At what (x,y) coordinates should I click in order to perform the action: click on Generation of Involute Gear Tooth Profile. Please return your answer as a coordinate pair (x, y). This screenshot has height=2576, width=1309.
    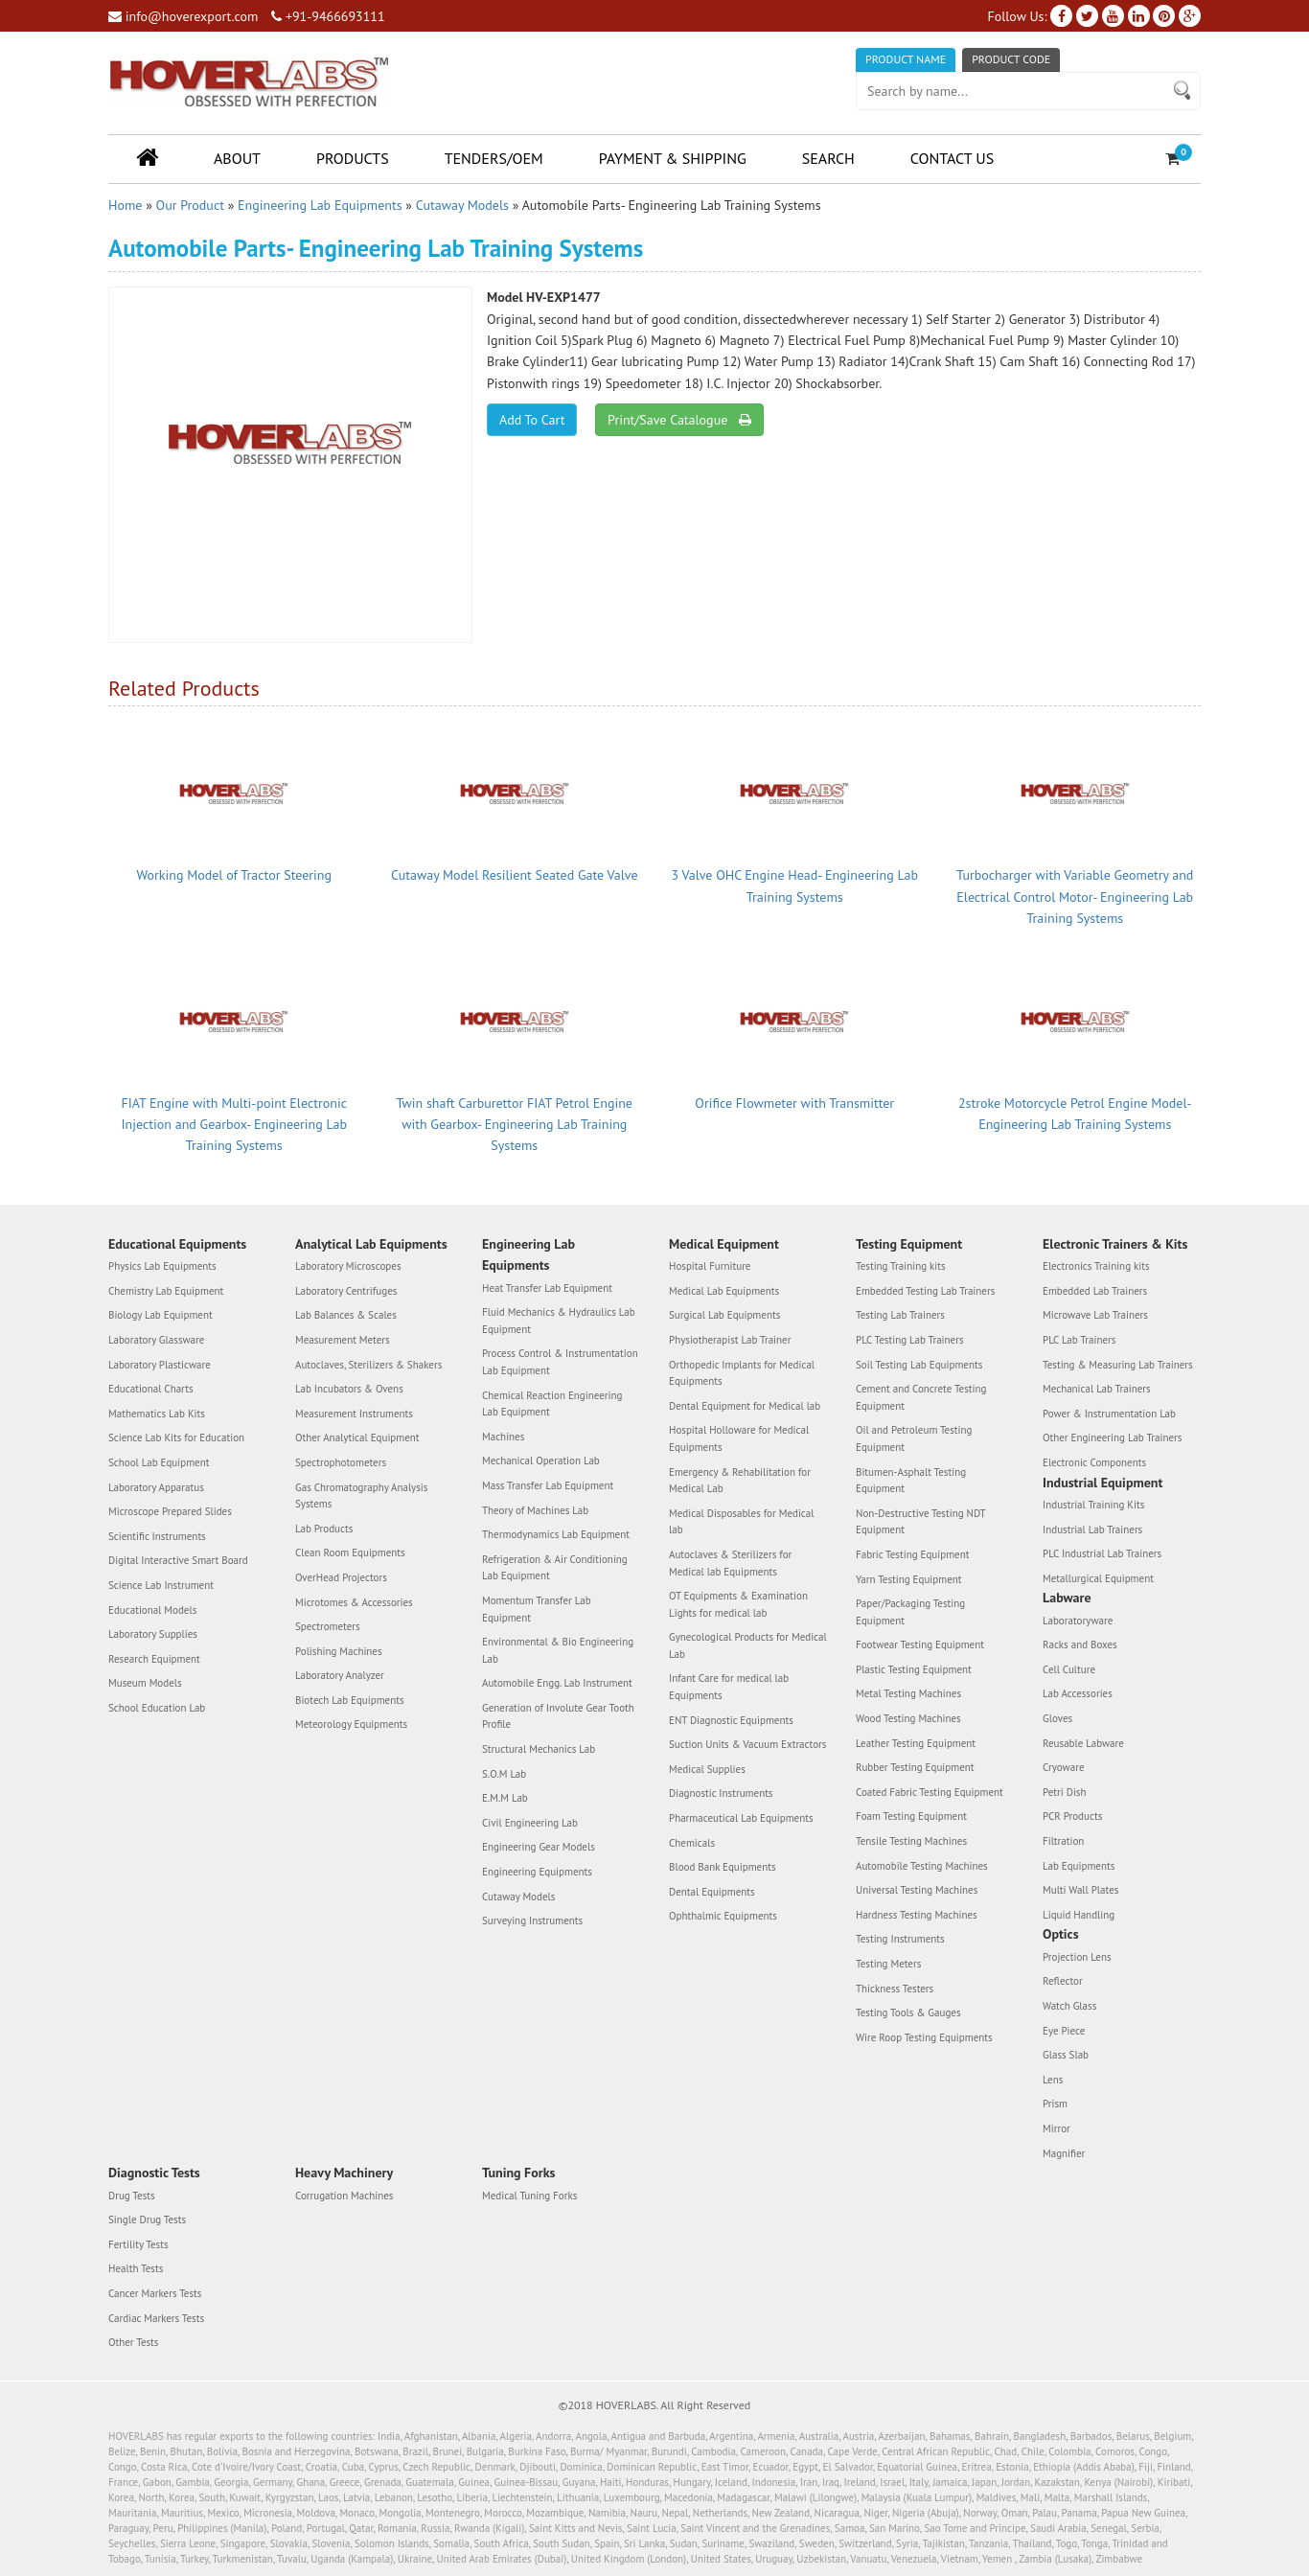
    Looking at the image, I should click on (558, 1716).